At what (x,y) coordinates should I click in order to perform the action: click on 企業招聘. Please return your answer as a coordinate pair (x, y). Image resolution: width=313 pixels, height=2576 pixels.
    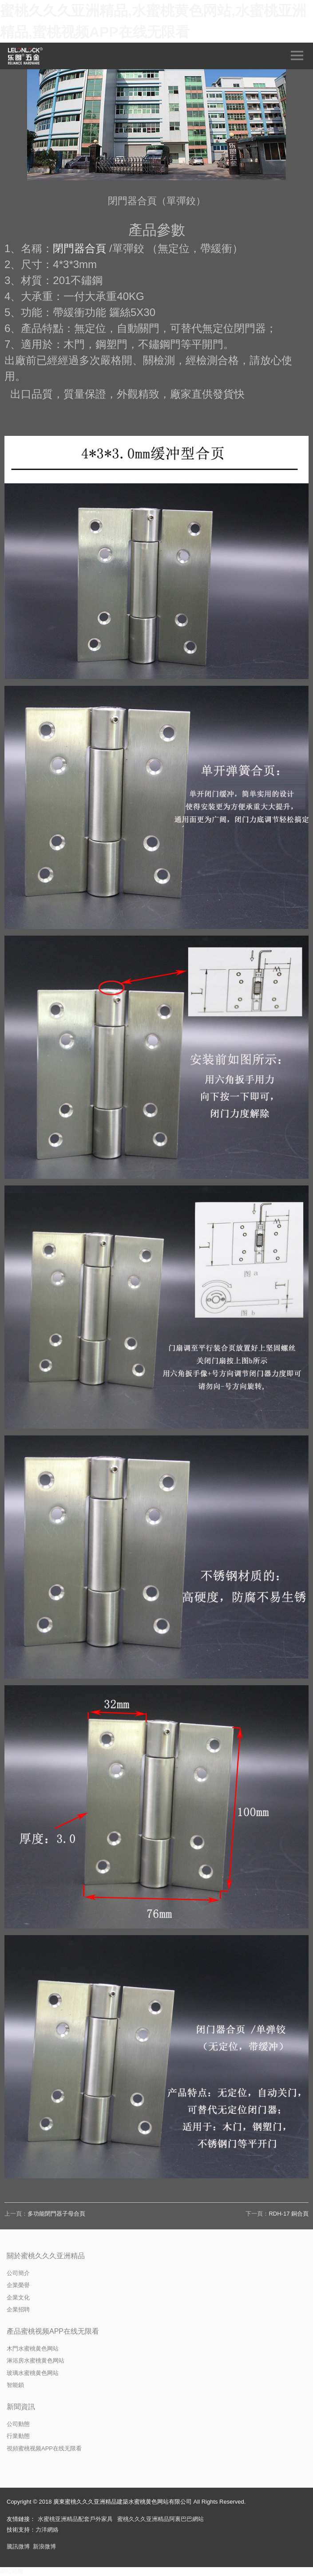
    Looking at the image, I should click on (18, 2309).